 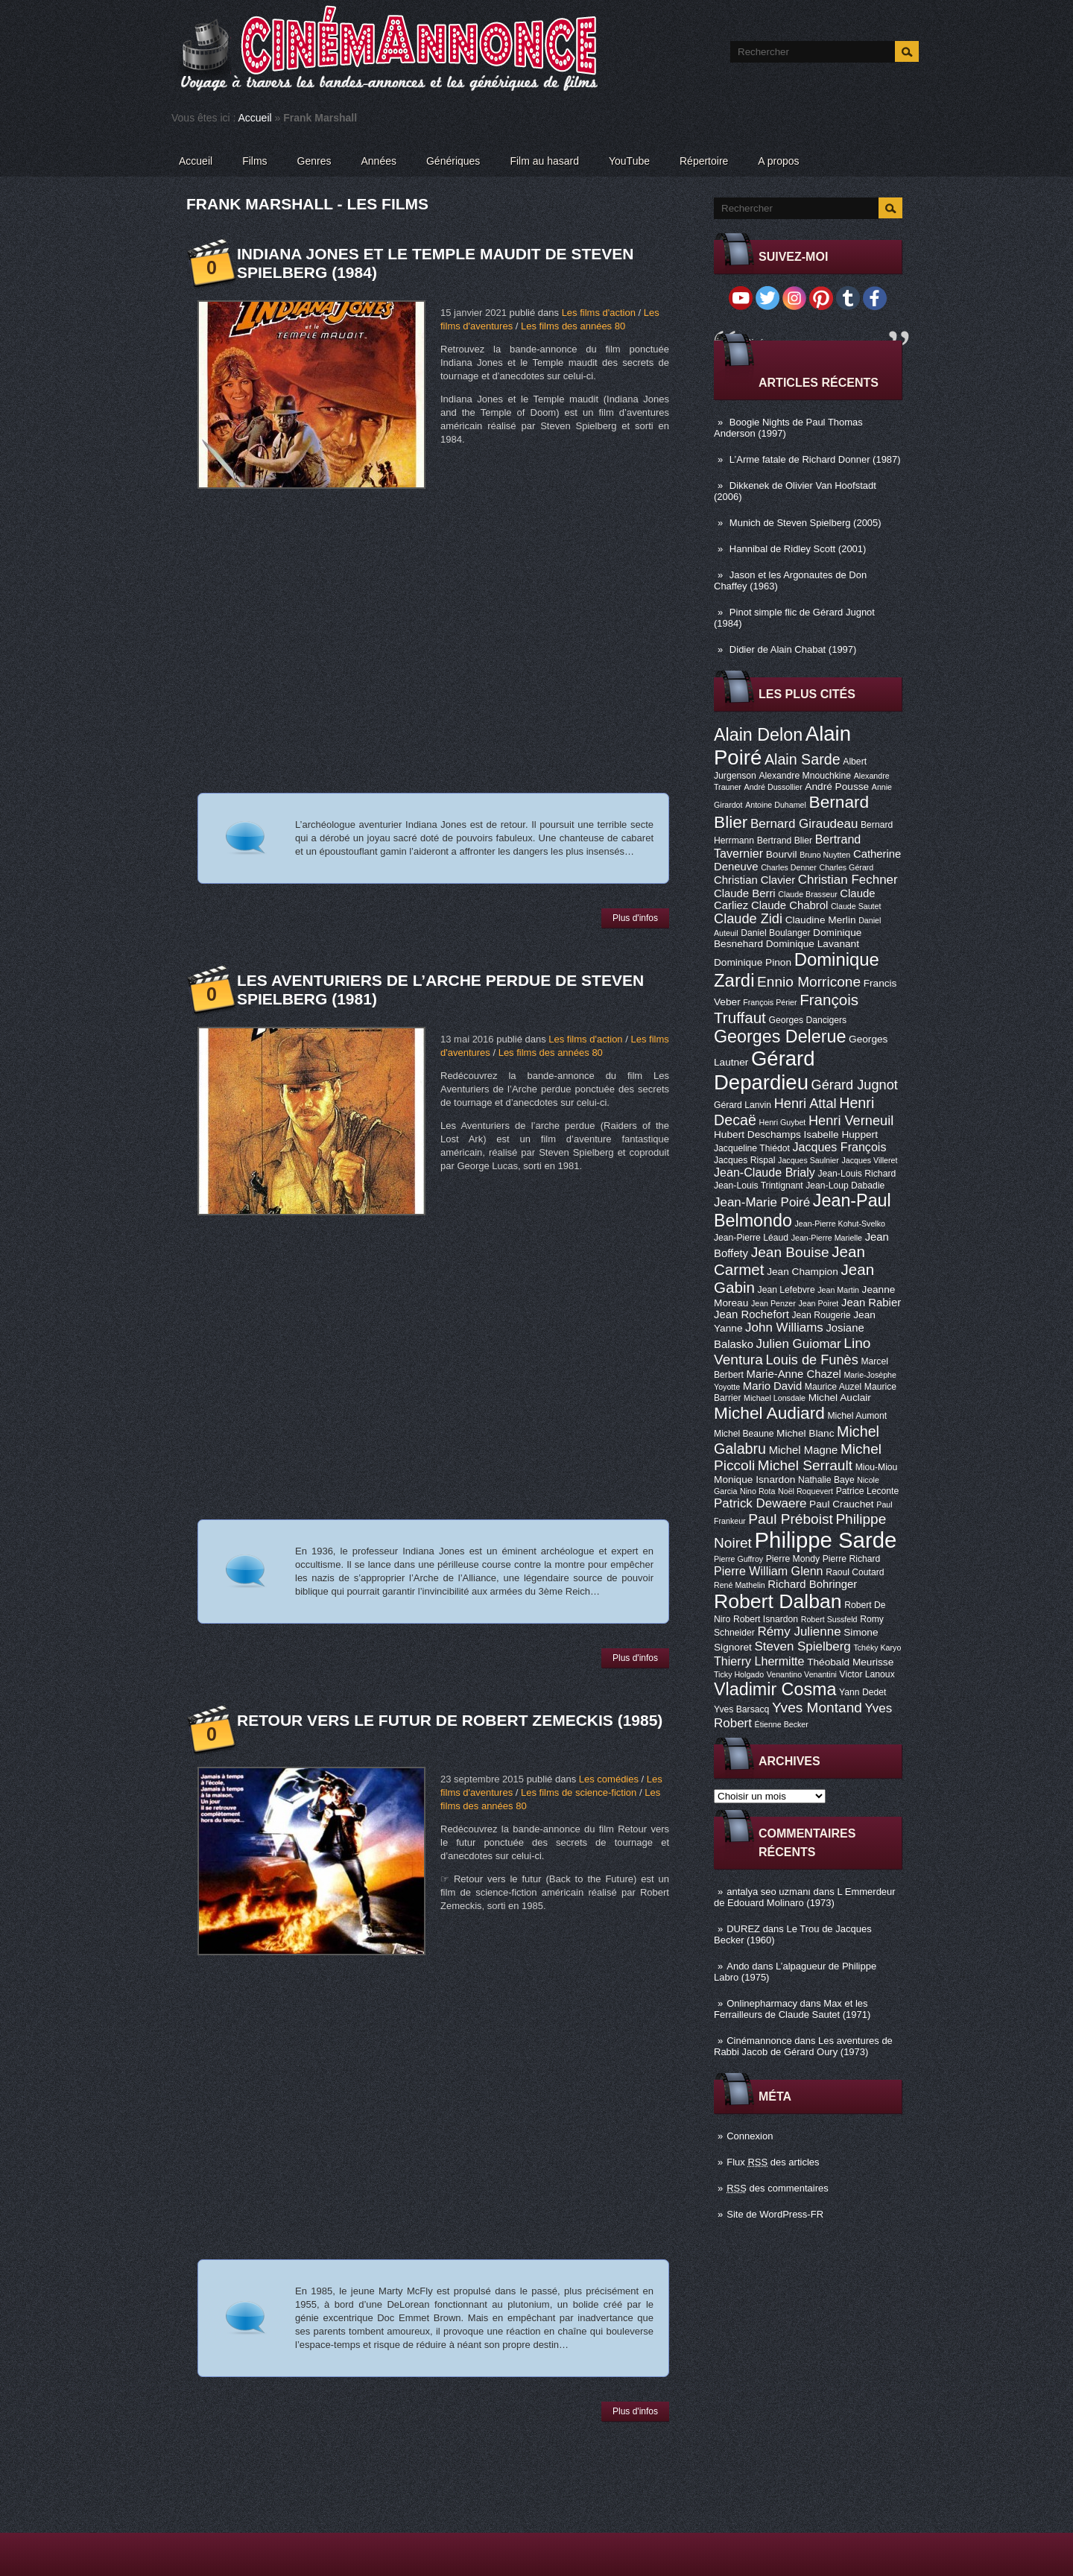 What do you see at coordinates (775, 1689) in the screenshot?
I see `Vladimir Cosma` at bounding box center [775, 1689].